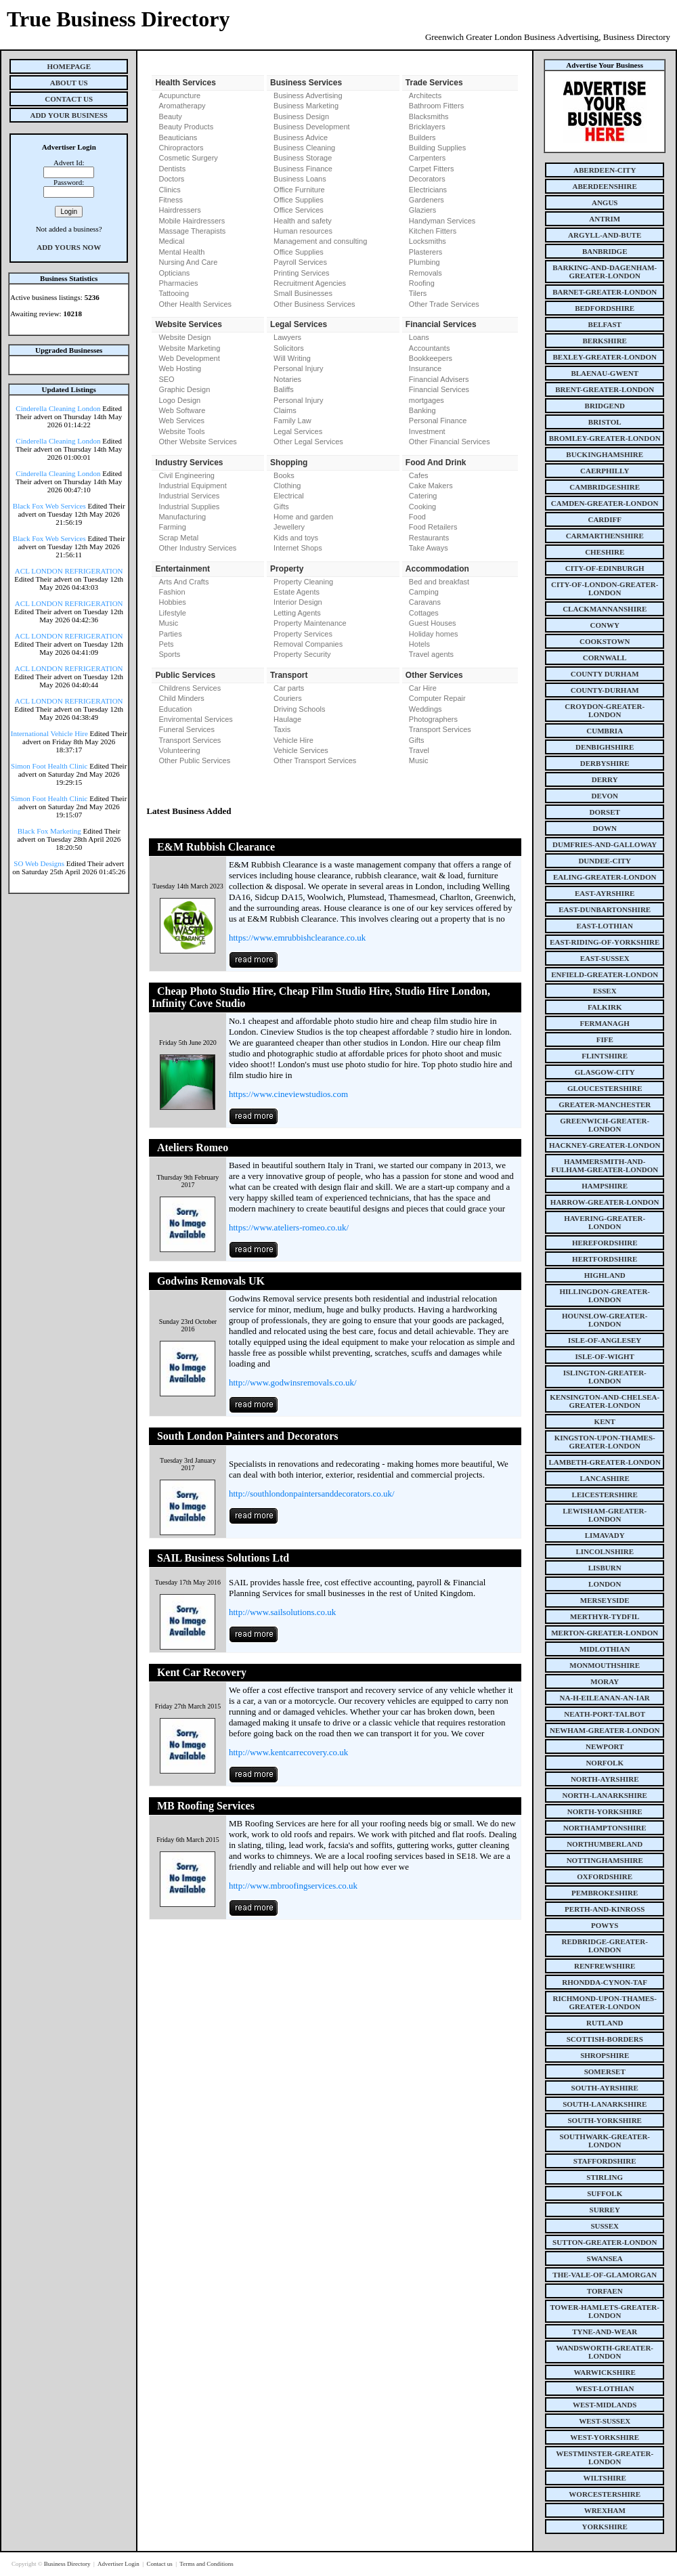 The height and width of the screenshot is (2576, 677). Describe the element at coordinates (312, 127) in the screenshot. I see `Business Development` at that location.